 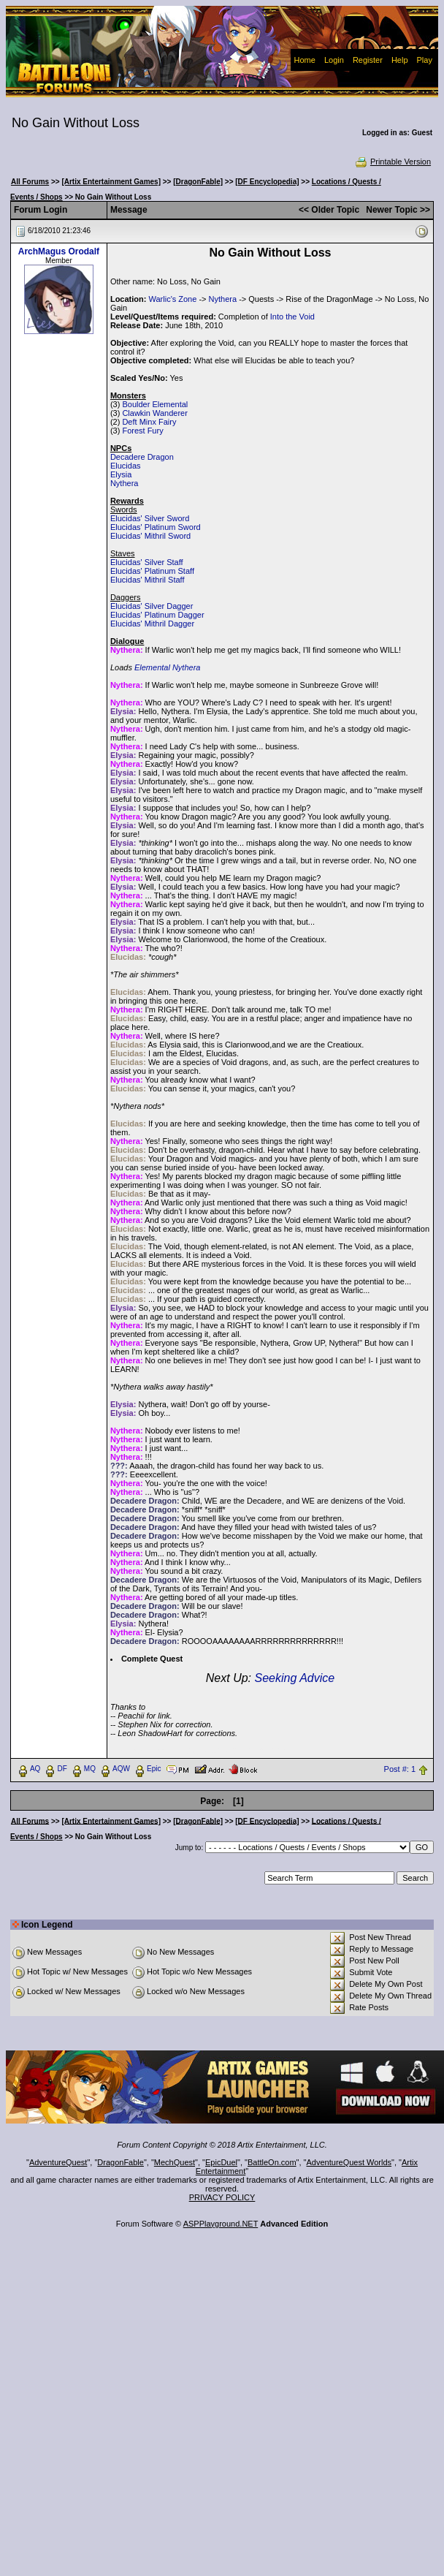 I want to click on MechQuest, so click(x=174, y=2162).